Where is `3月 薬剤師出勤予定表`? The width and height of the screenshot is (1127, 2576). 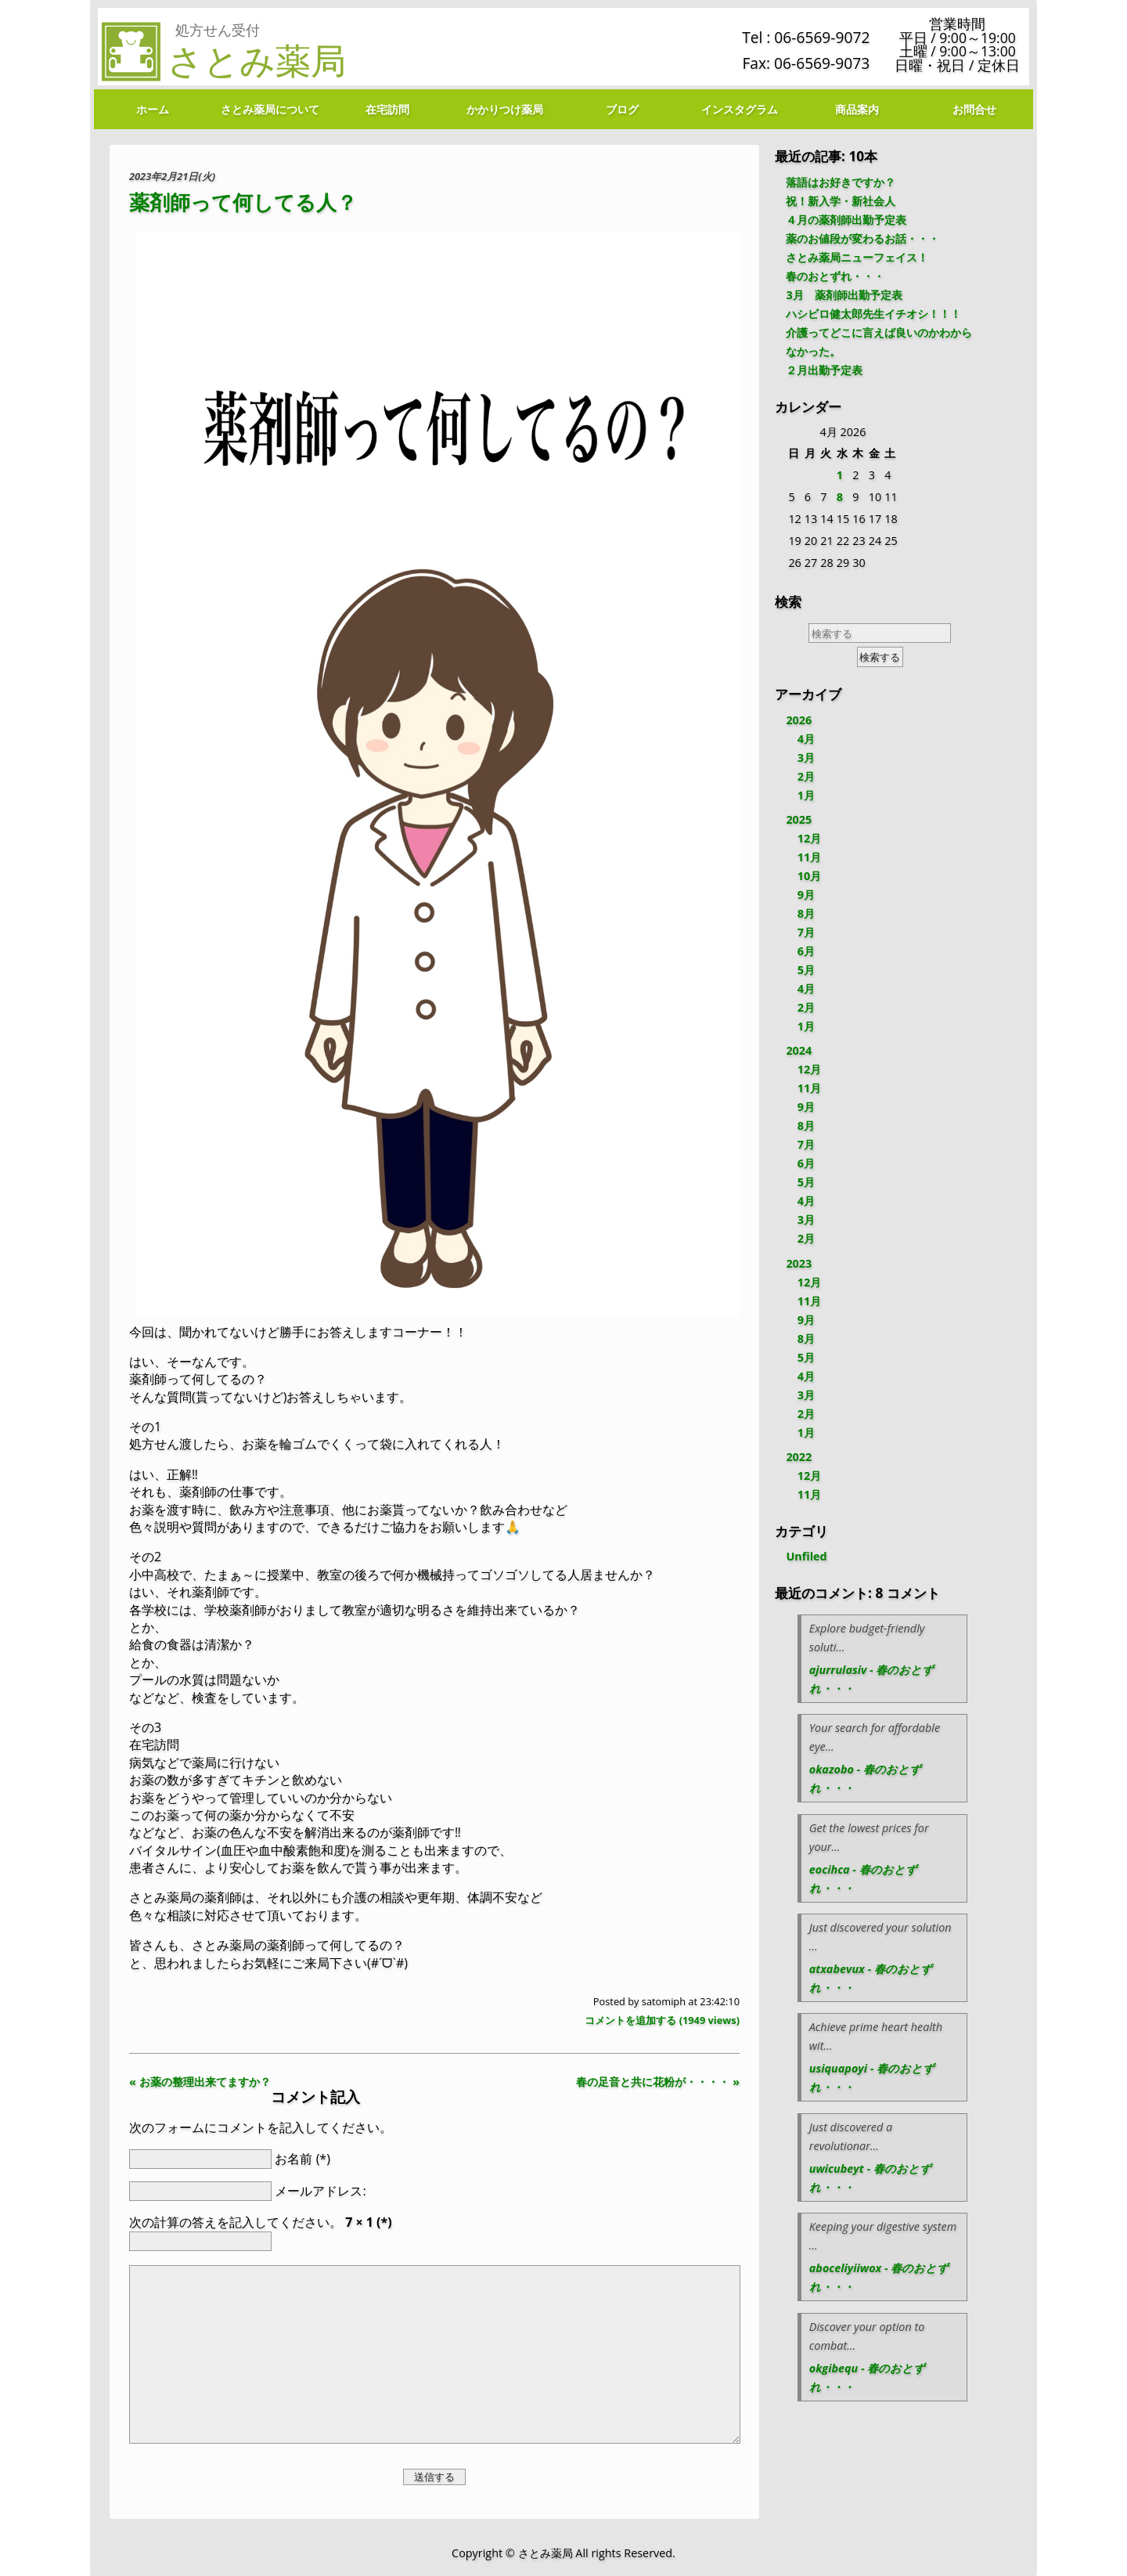
3月 薬剤師出勤予定表 is located at coordinates (844, 294).